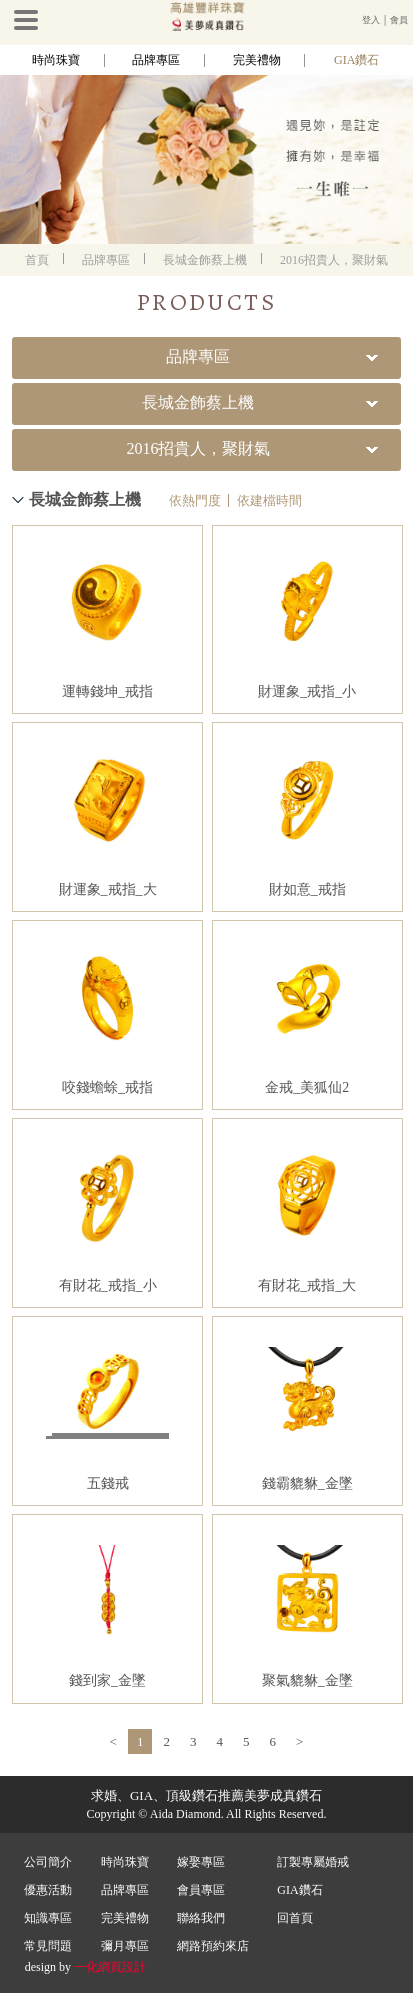 The image size is (413, 1993). I want to click on 有財花_戒指_小, so click(108, 1285).